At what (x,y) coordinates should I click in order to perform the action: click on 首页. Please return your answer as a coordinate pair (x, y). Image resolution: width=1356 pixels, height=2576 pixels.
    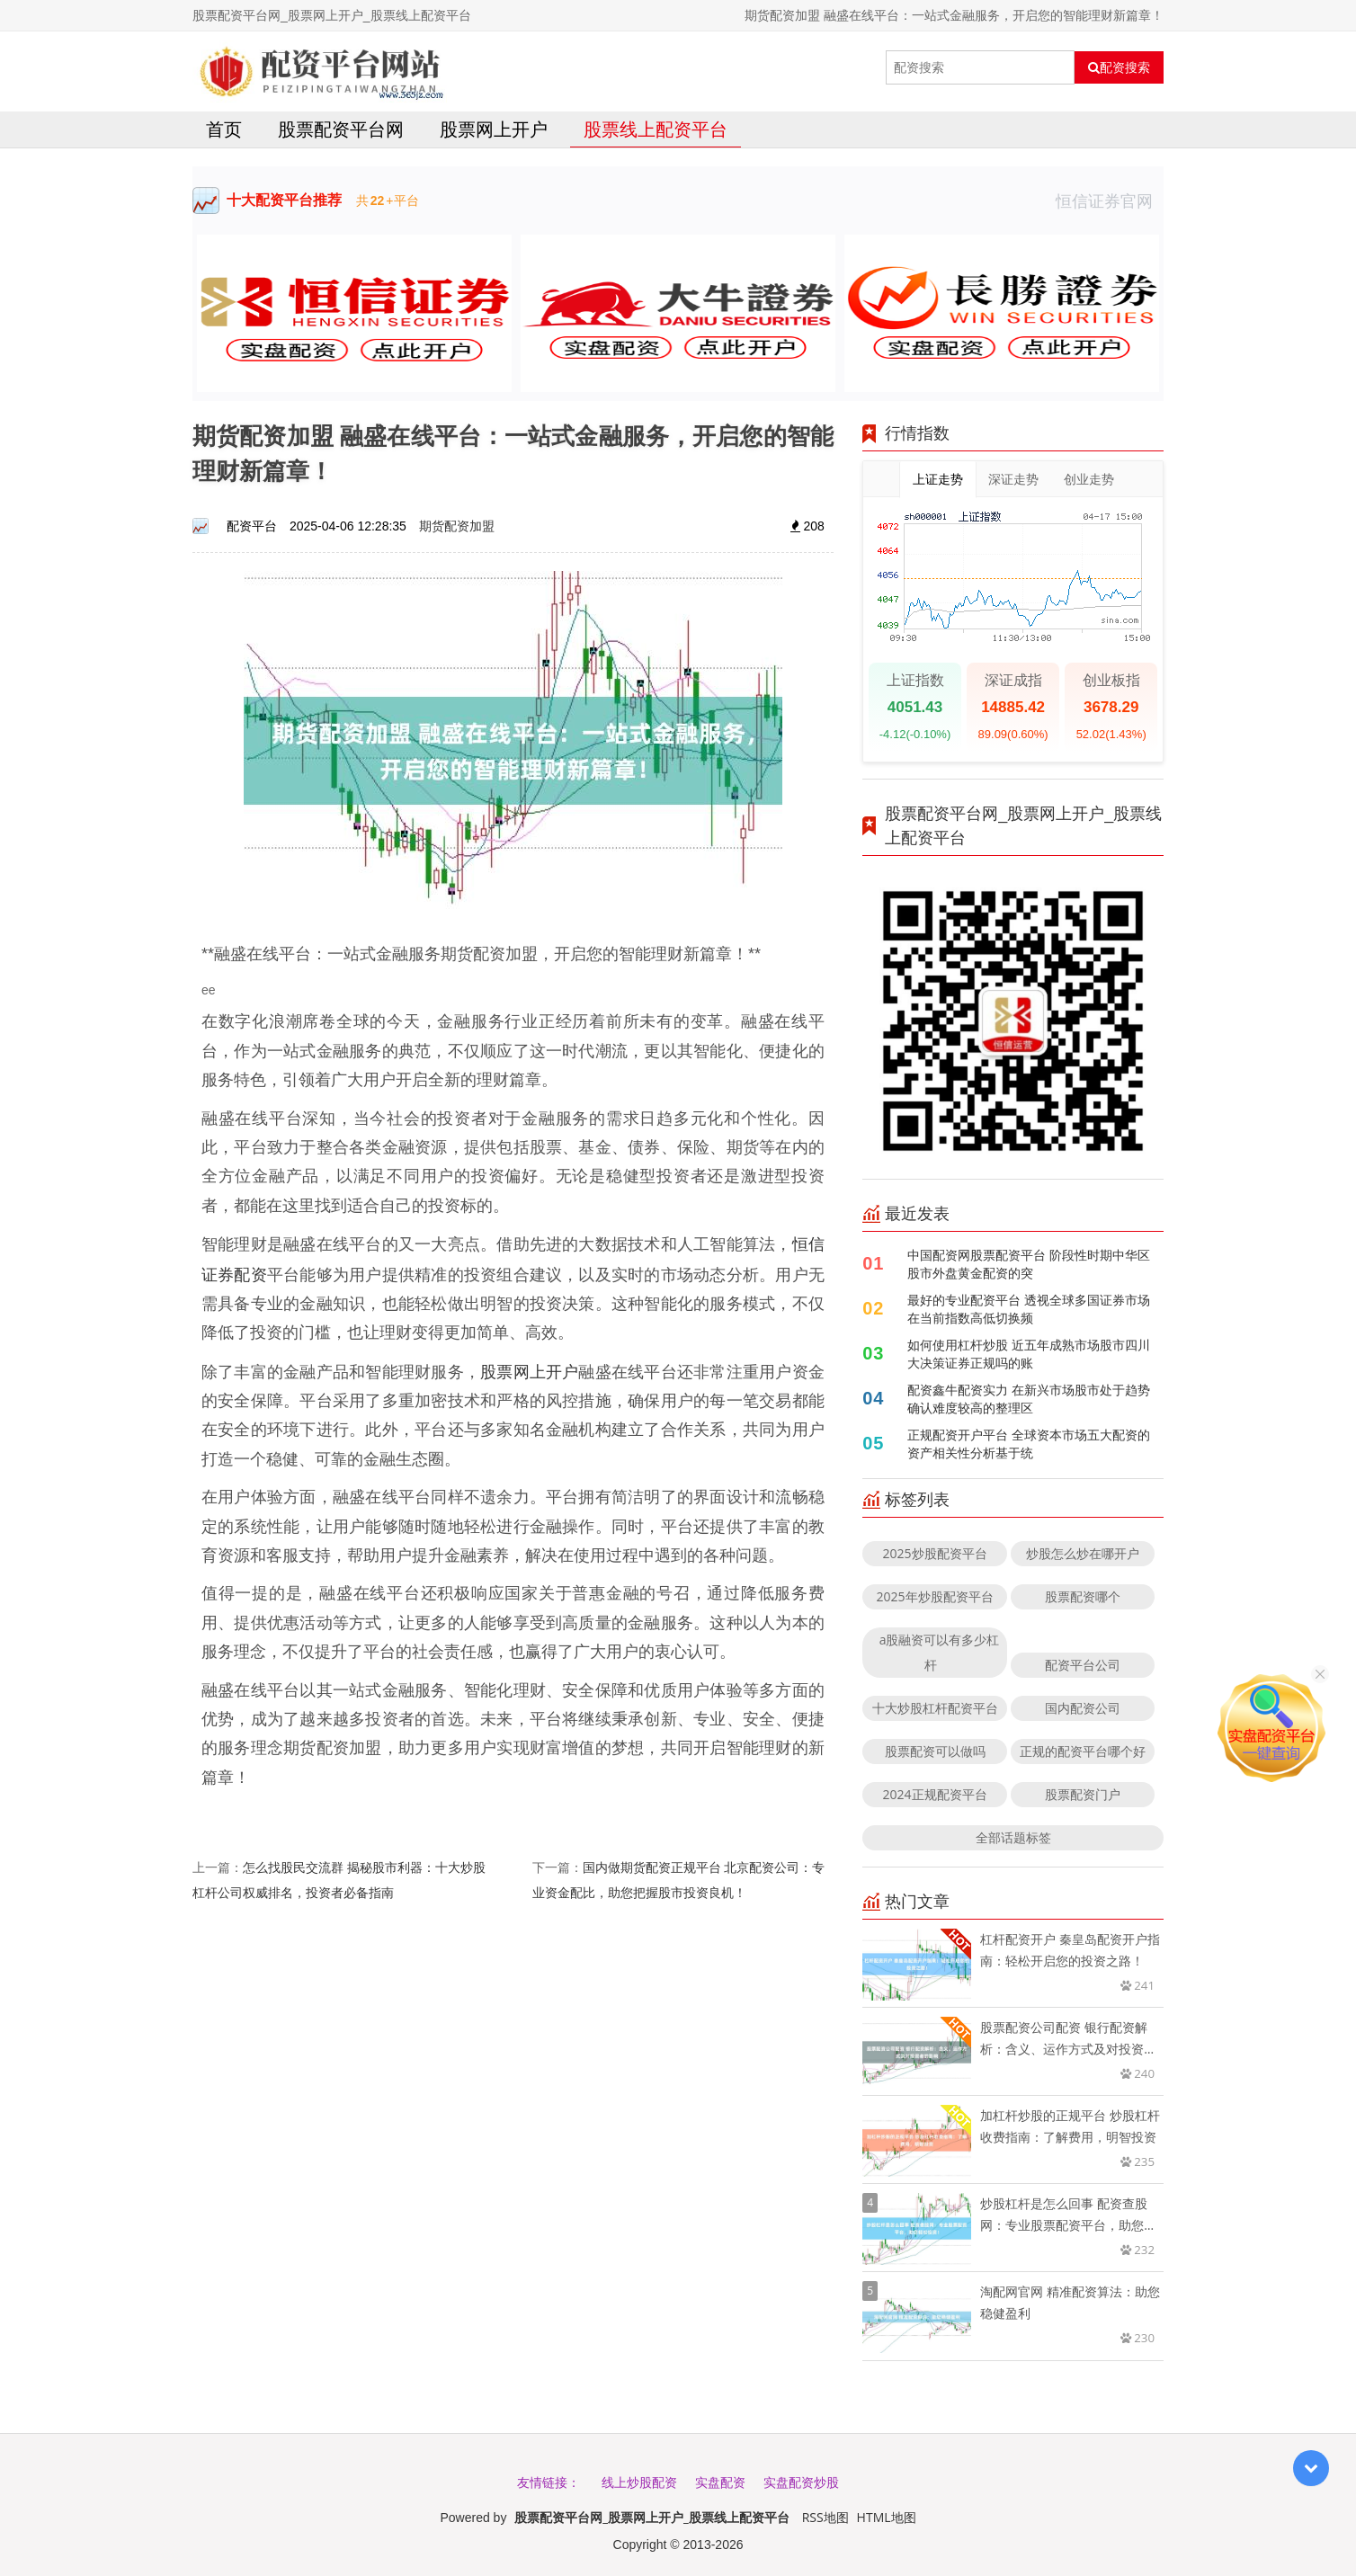
    Looking at the image, I should click on (224, 129).